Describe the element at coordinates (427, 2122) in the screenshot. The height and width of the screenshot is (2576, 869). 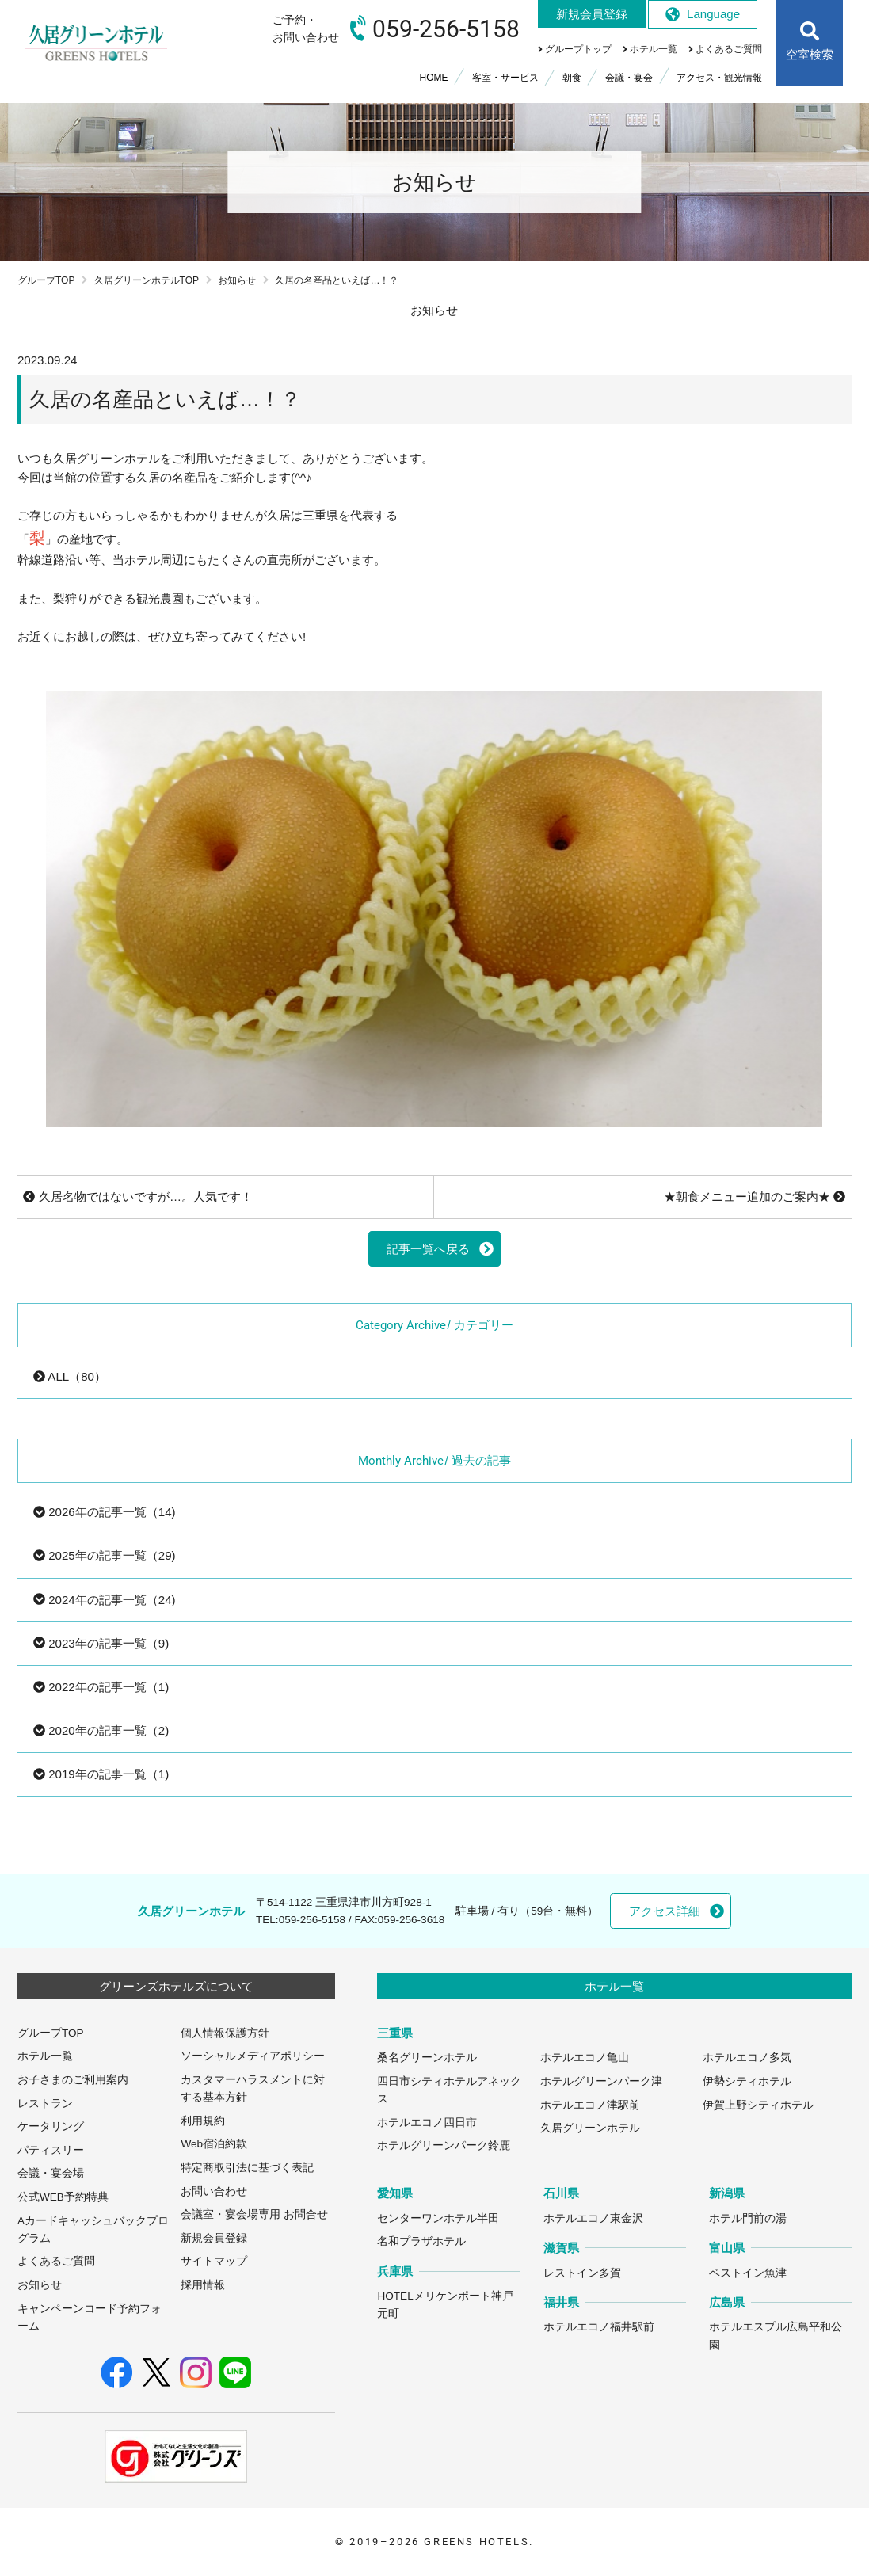
I see `ホテルエコノ四日市` at that location.